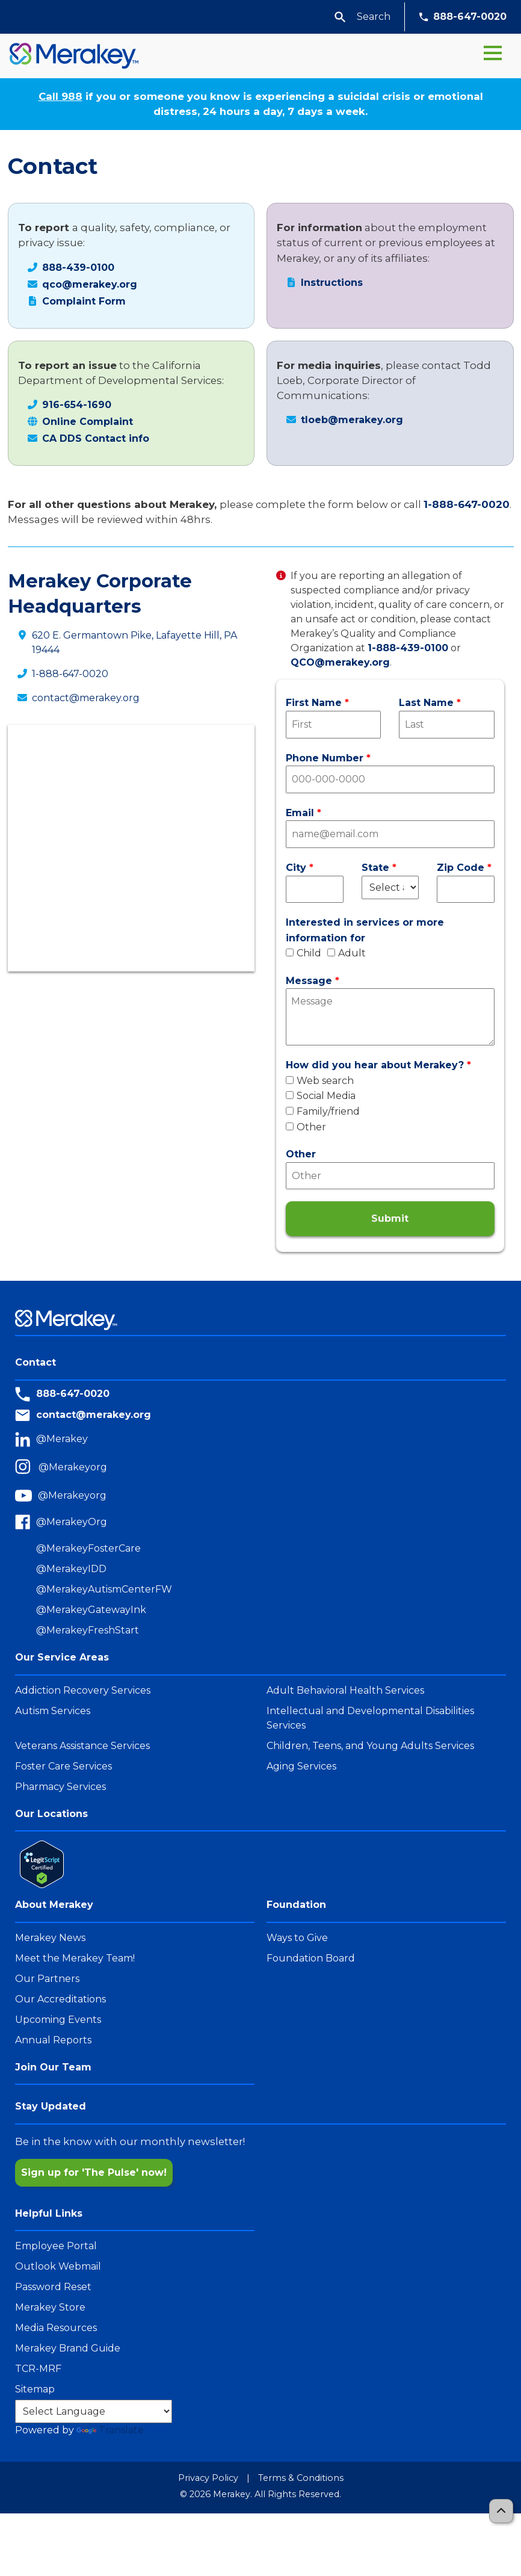 This screenshot has height=2576, width=521. Describe the element at coordinates (54, 1904) in the screenshot. I see `About Merakey` at that location.